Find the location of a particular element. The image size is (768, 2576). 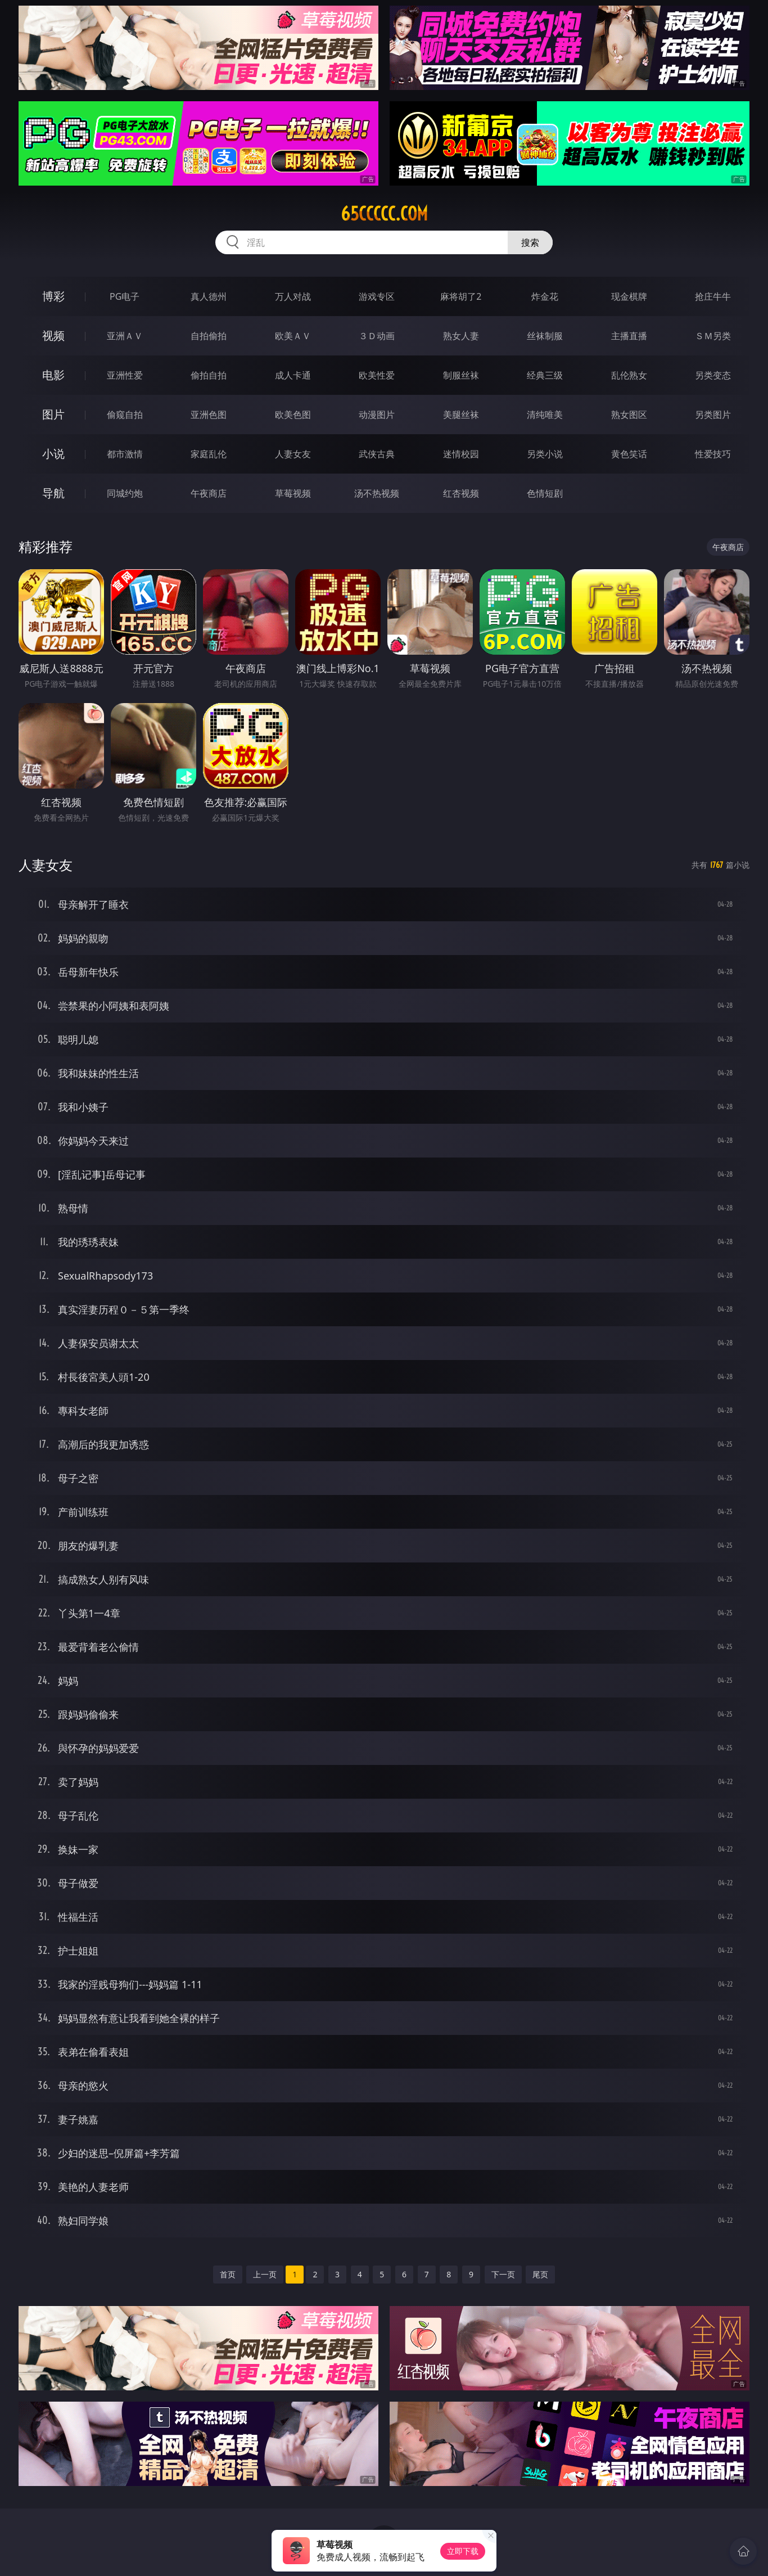

偷拍自拍 is located at coordinates (209, 375).